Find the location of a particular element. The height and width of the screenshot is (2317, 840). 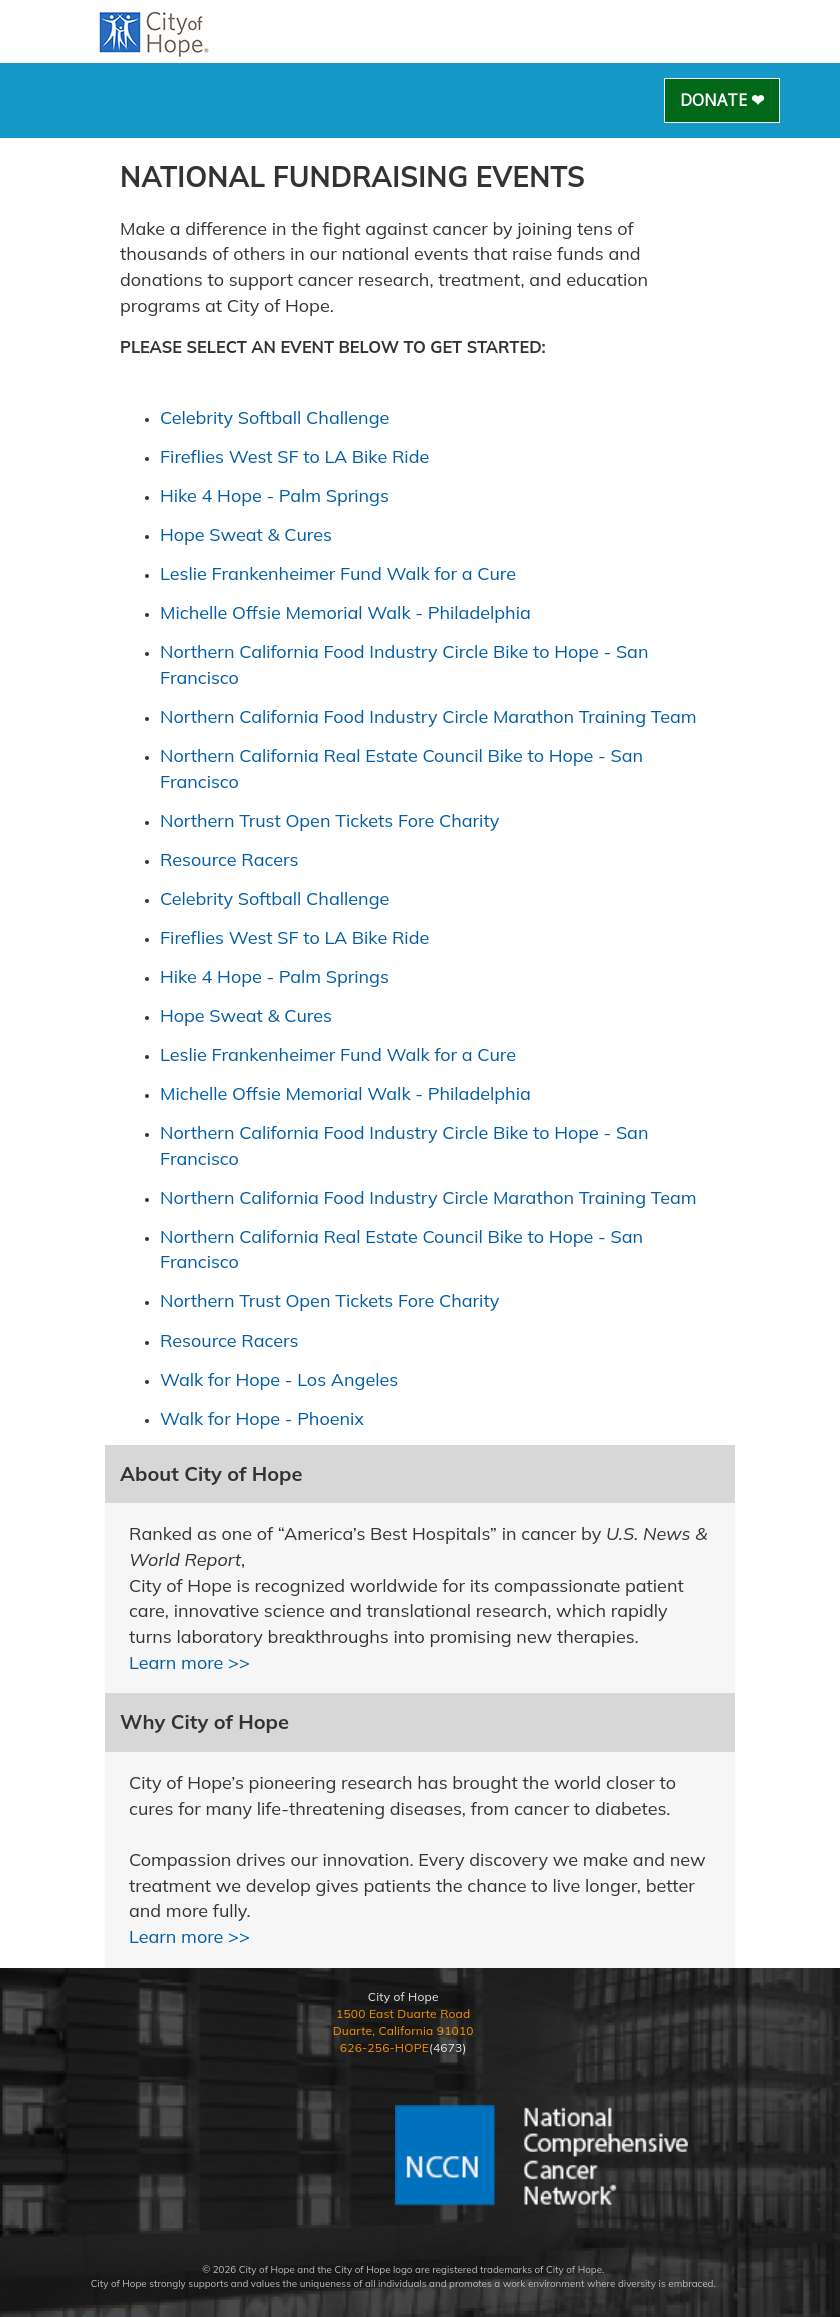

Leslie Frankenheimer Fund Walk for a Cure is located at coordinates (338, 573).